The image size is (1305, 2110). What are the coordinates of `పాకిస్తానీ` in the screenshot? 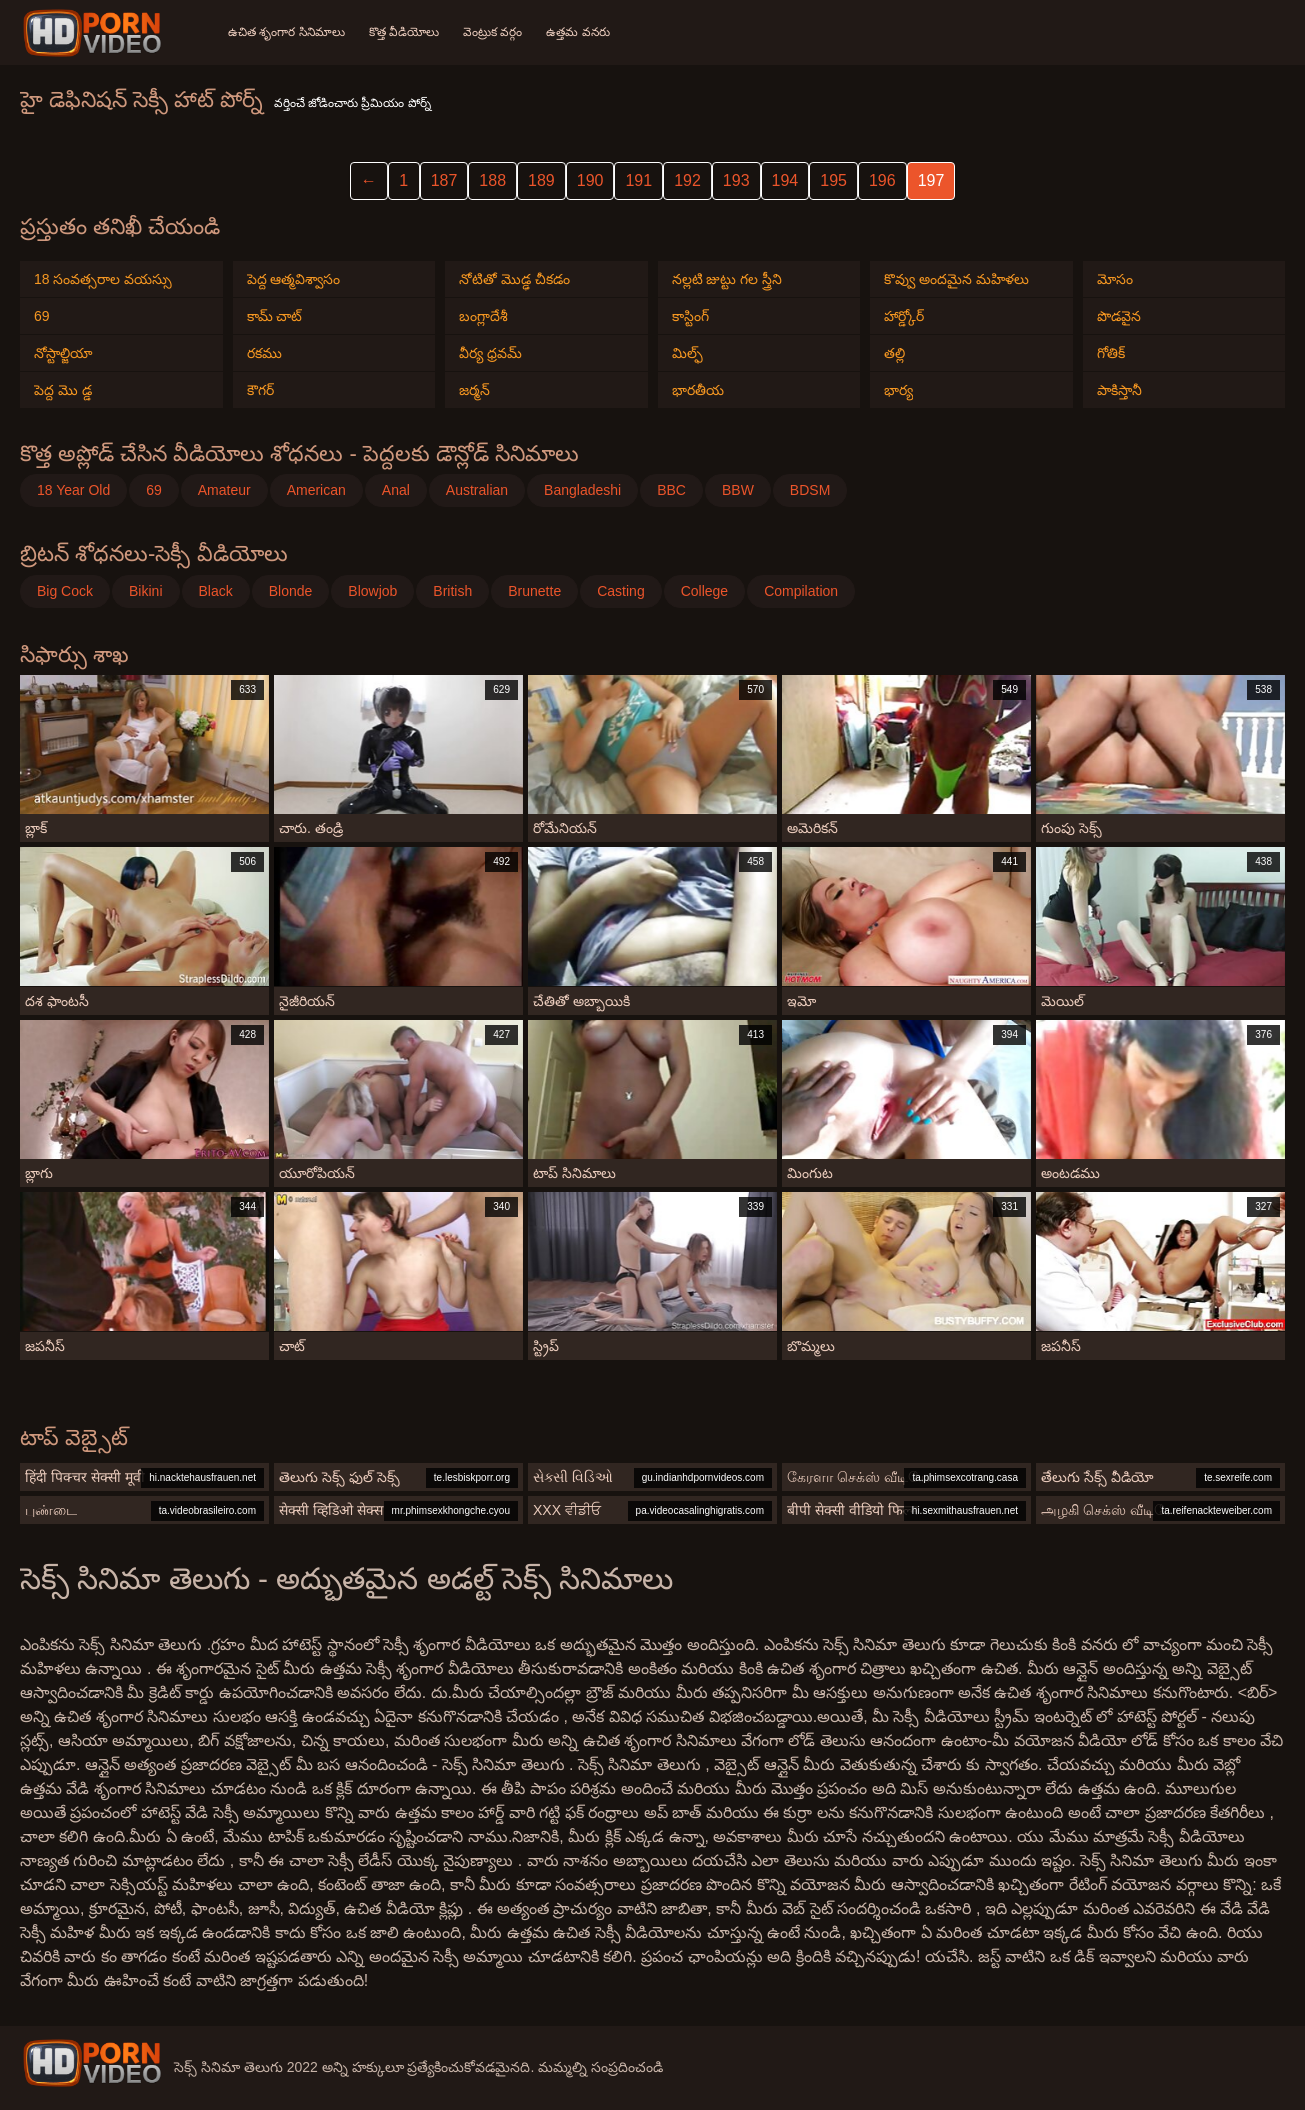 It's located at (1119, 390).